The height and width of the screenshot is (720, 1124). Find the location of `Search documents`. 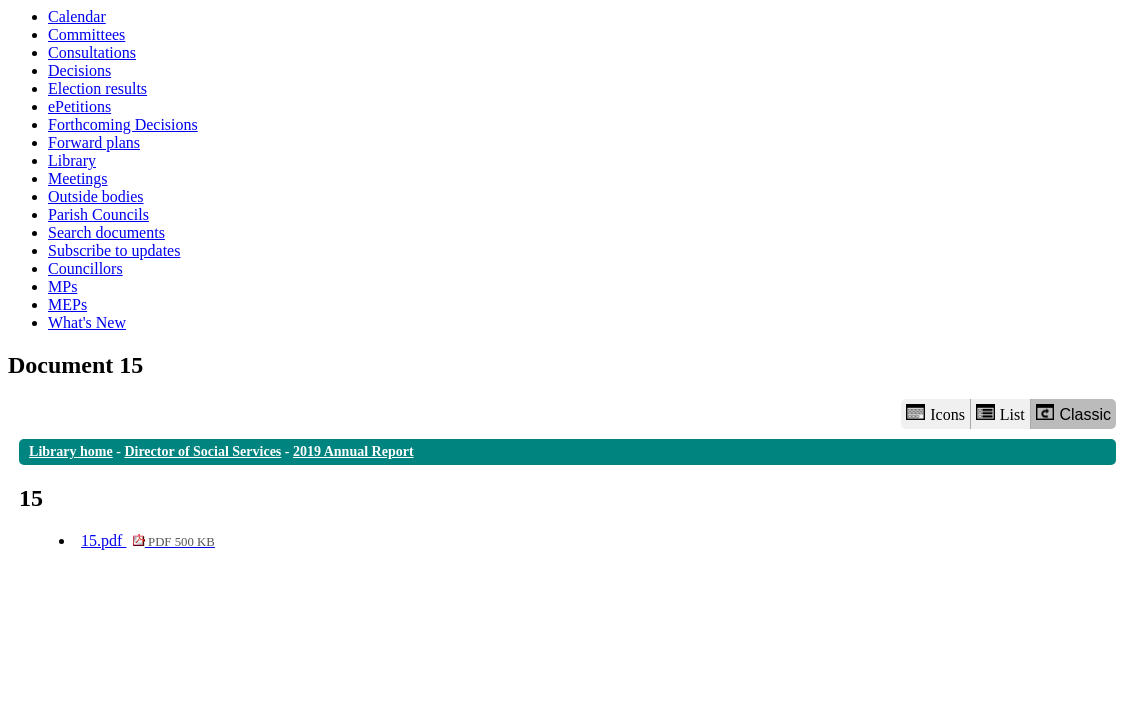

Search documents is located at coordinates (106, 232).